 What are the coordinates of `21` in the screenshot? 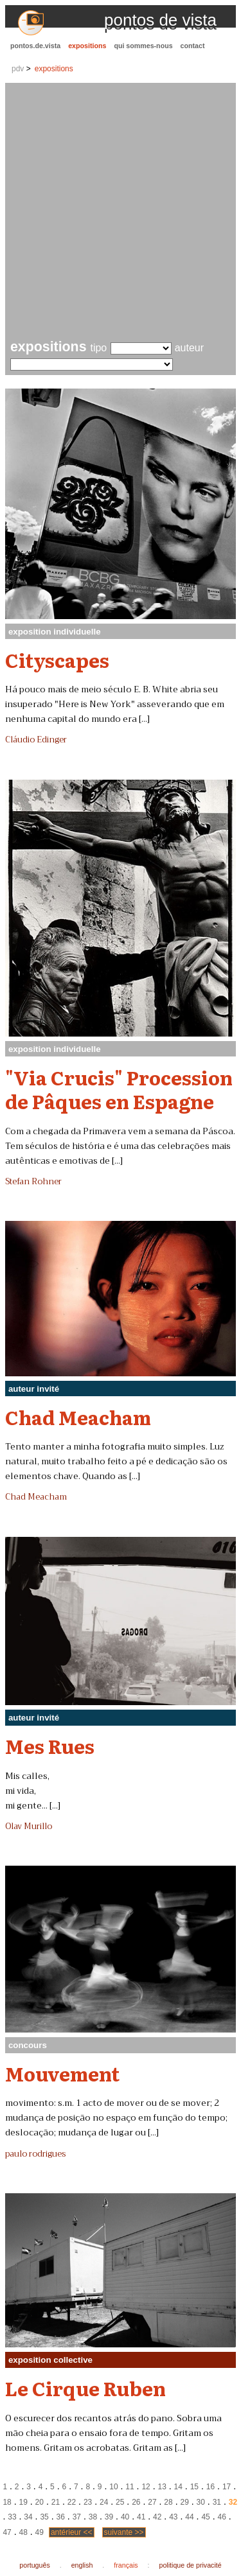 It's located at (55, 2502).